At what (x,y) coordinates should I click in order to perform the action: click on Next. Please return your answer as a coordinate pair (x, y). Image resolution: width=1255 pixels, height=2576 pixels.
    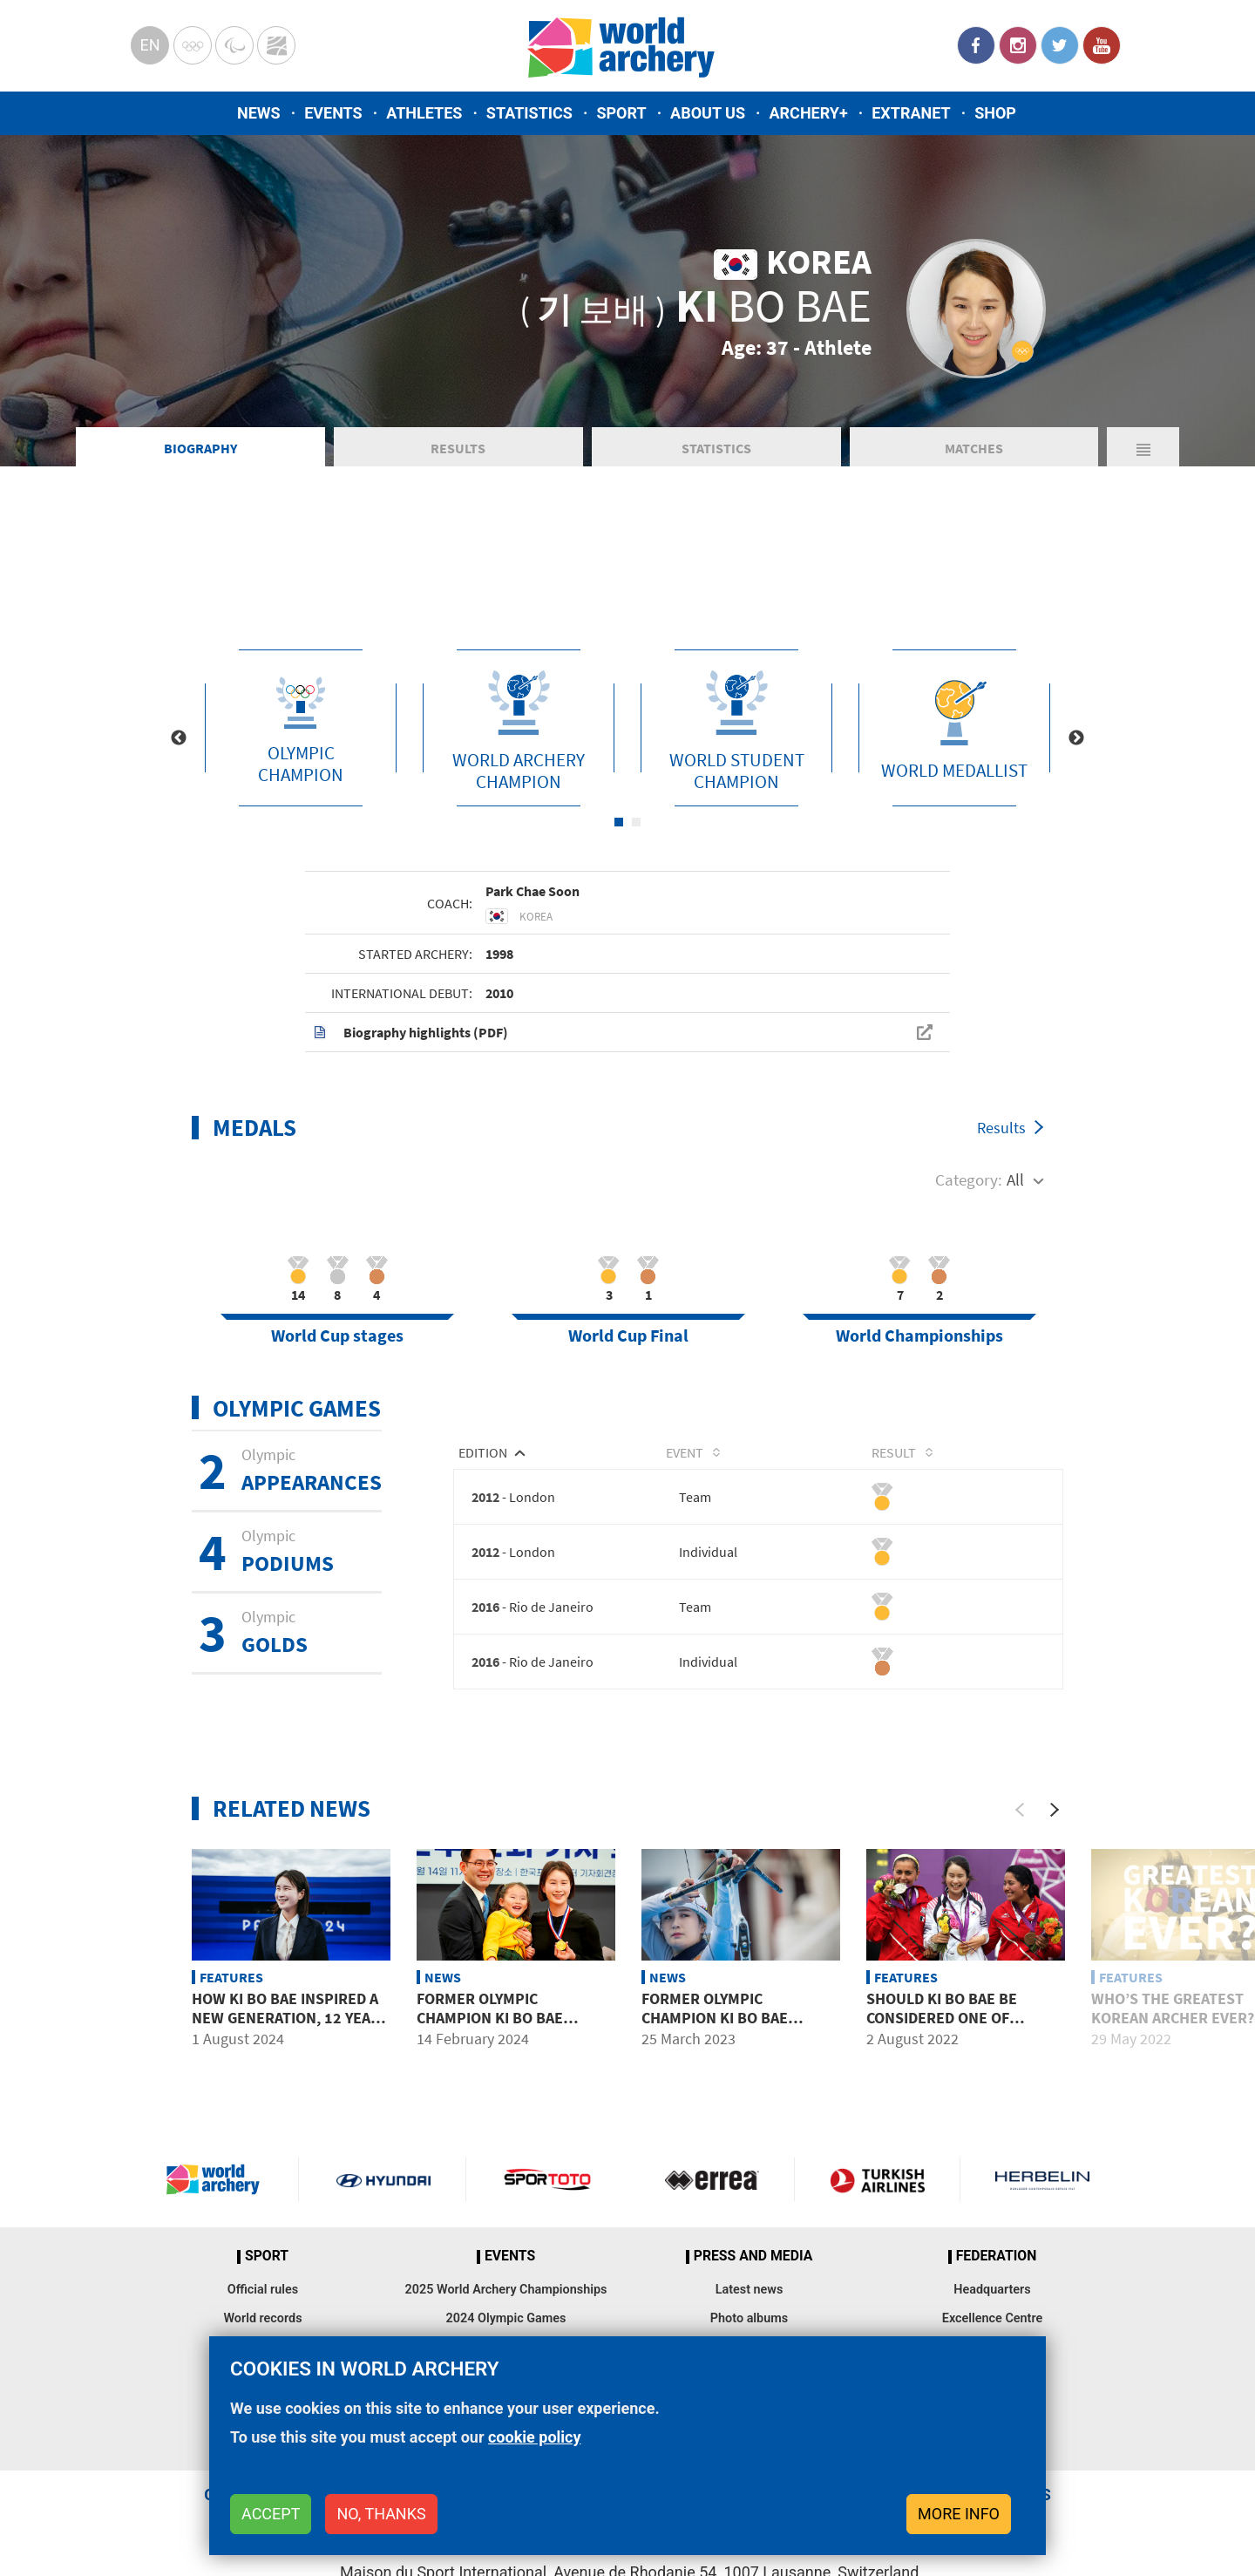
    Looking at the image, I should click on (1076, 738).